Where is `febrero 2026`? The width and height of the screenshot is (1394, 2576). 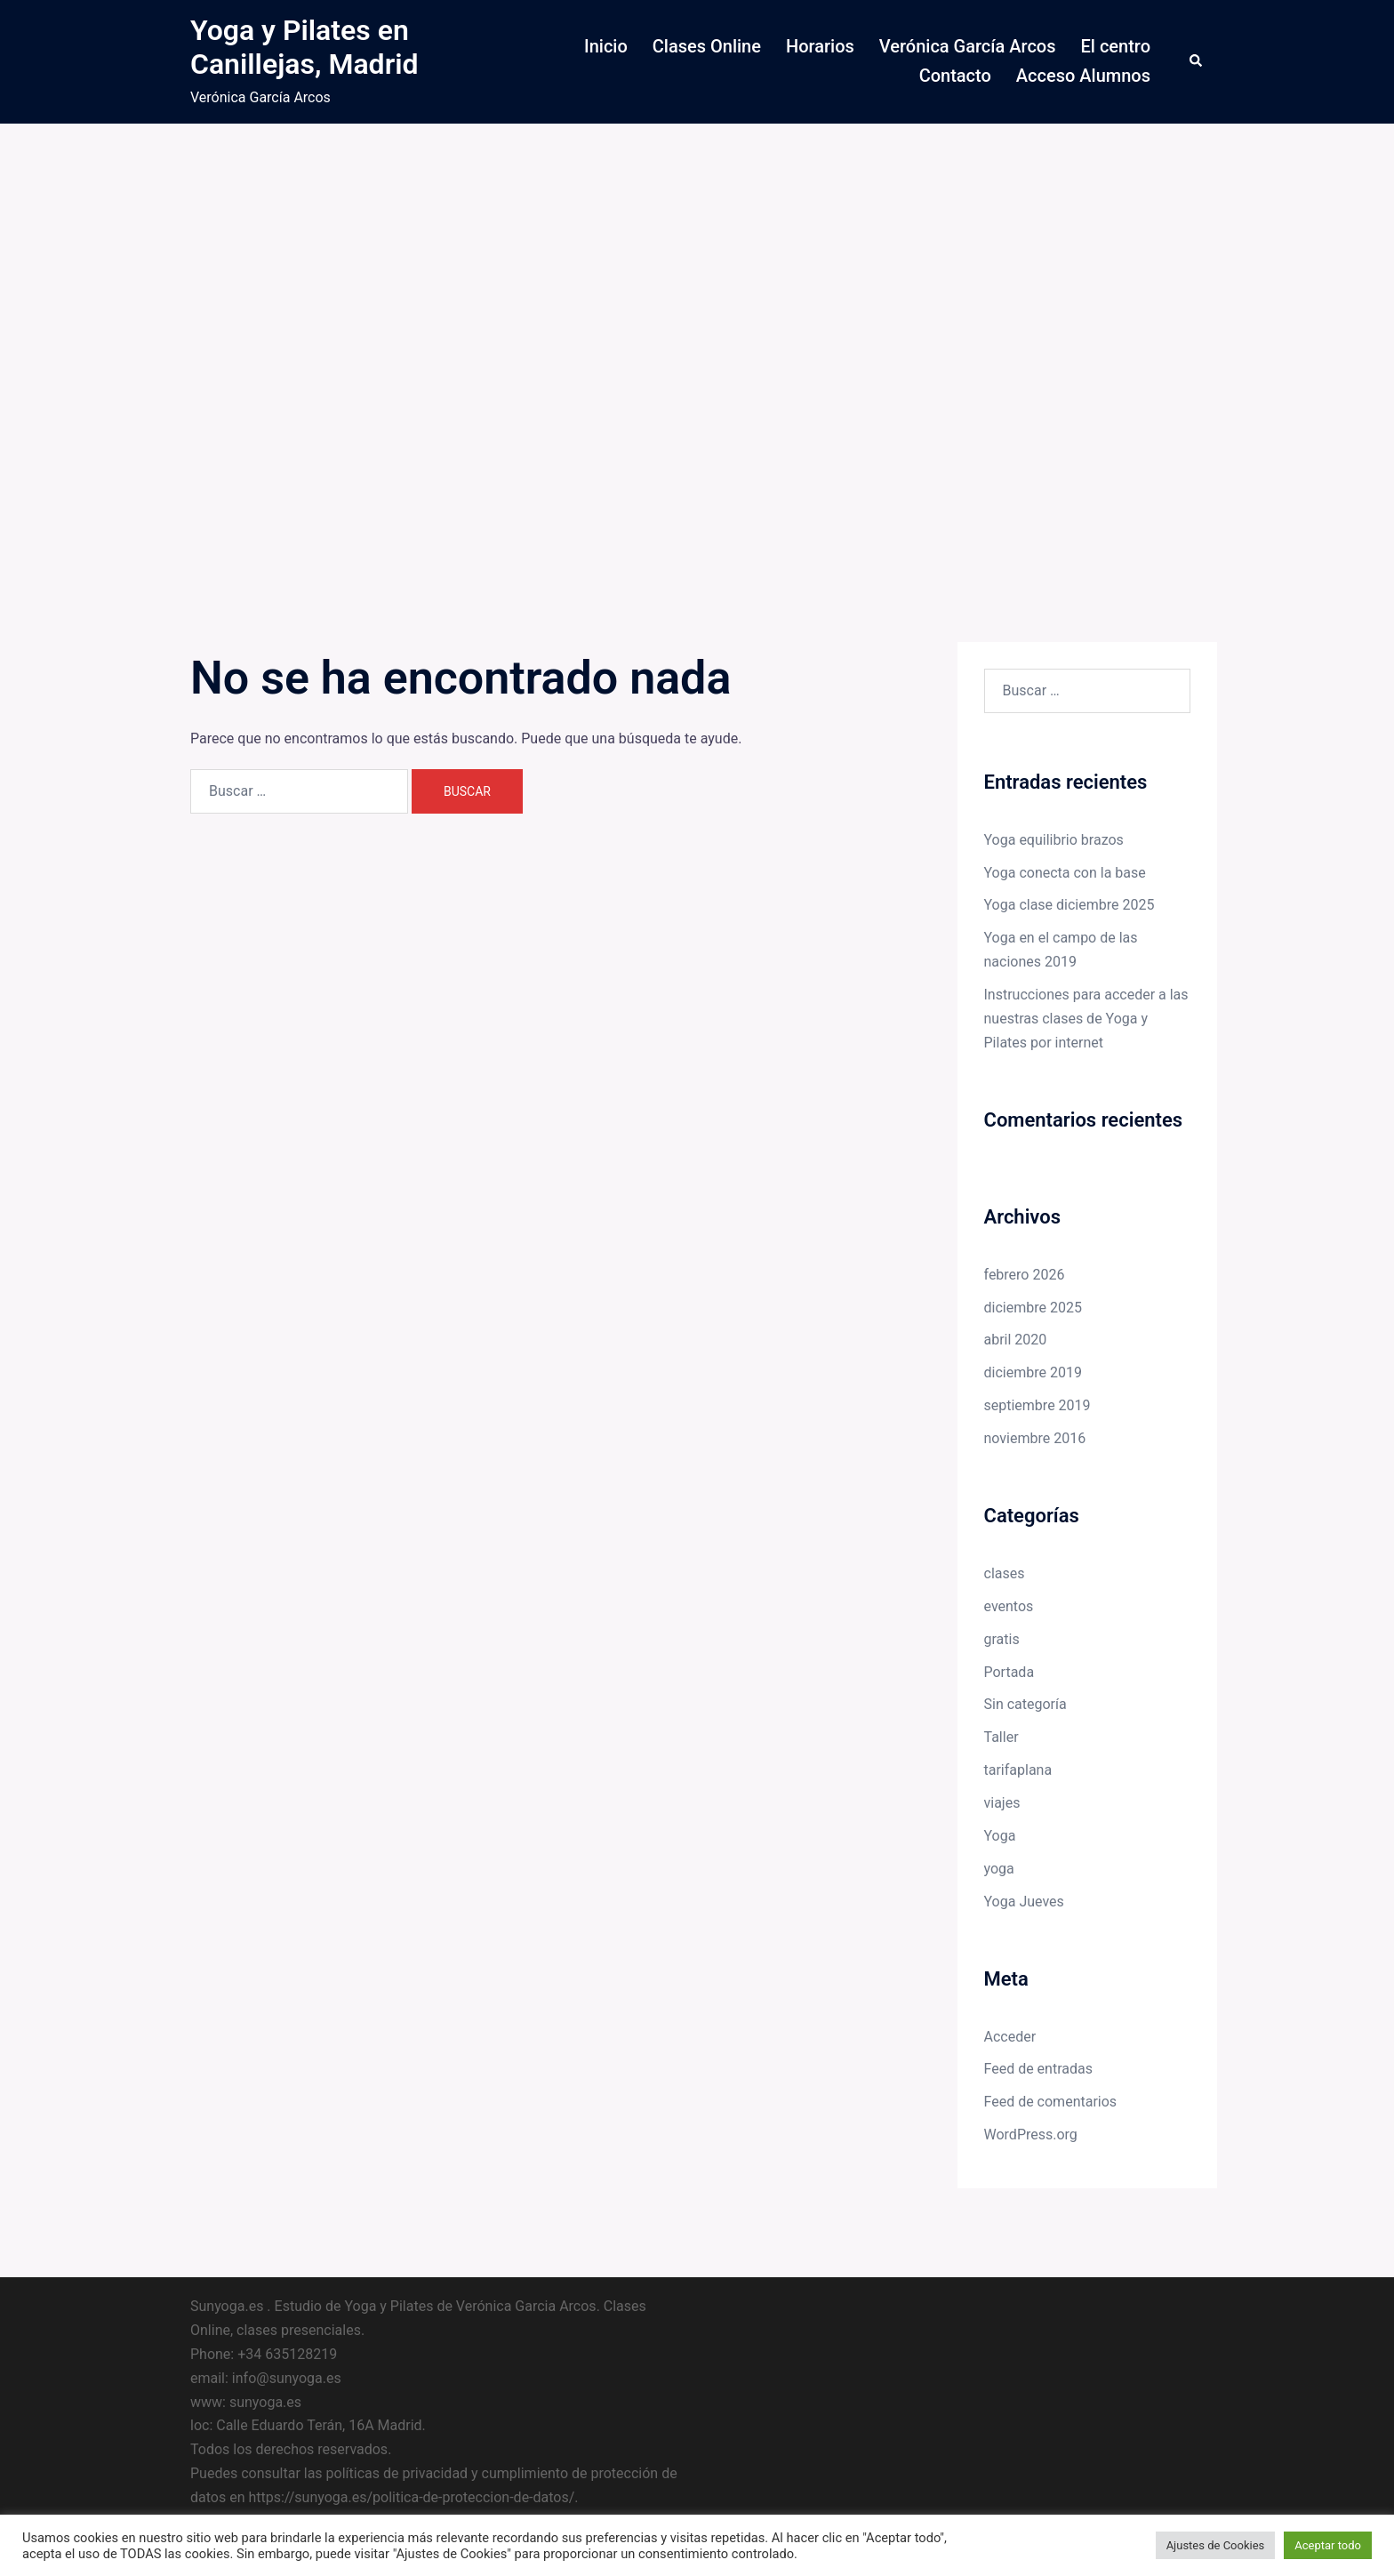
febrero 2026 is located at coordinates (1024, 1274).